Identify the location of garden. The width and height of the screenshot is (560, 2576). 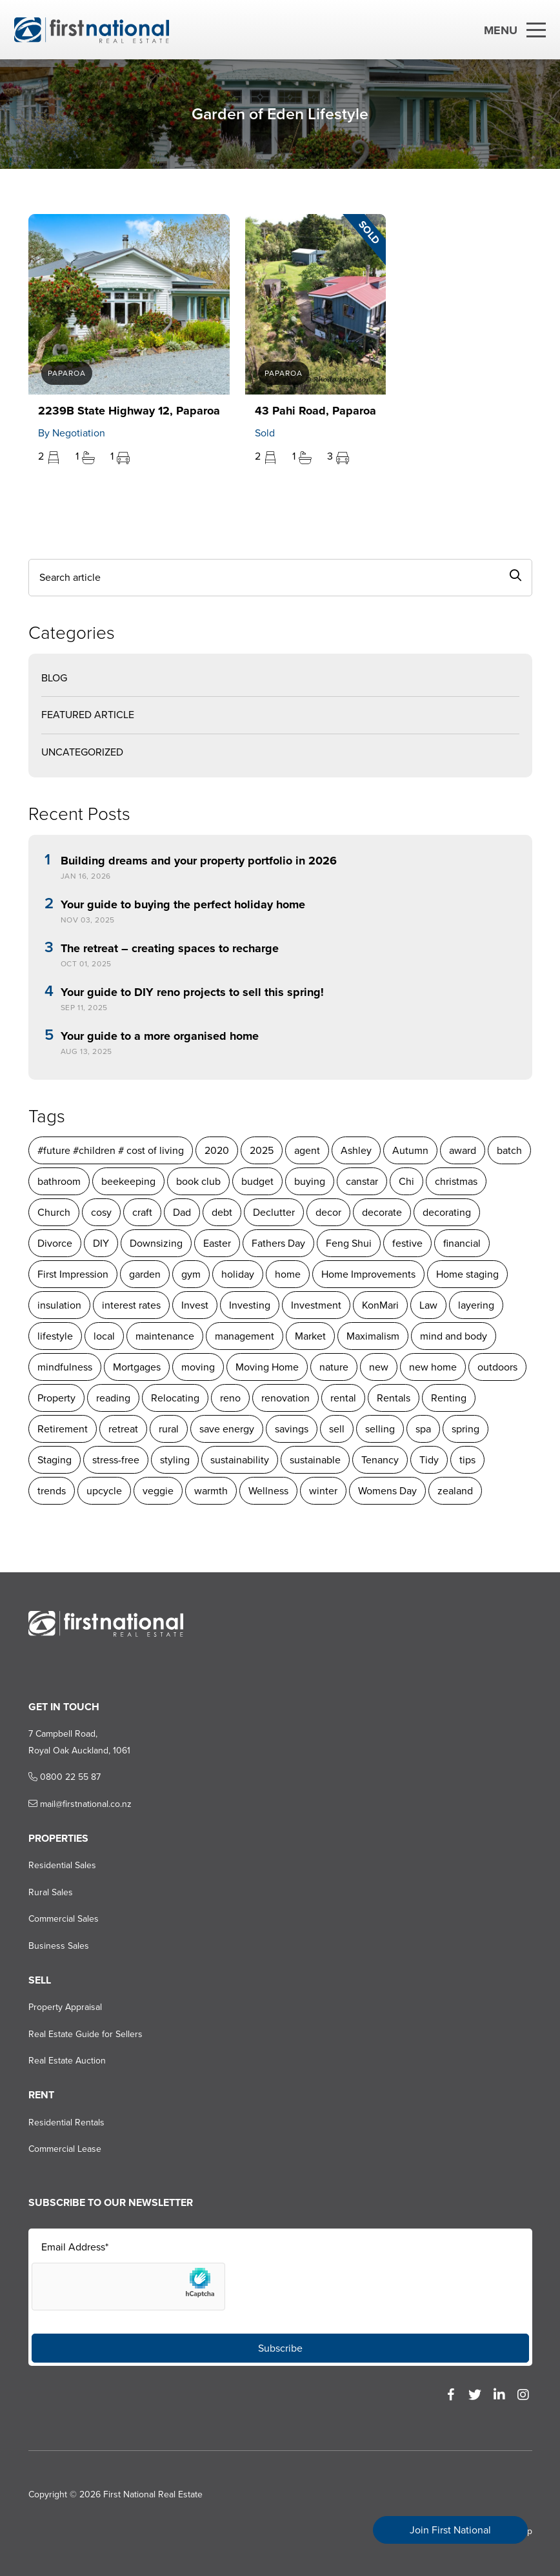
(144, 1274).